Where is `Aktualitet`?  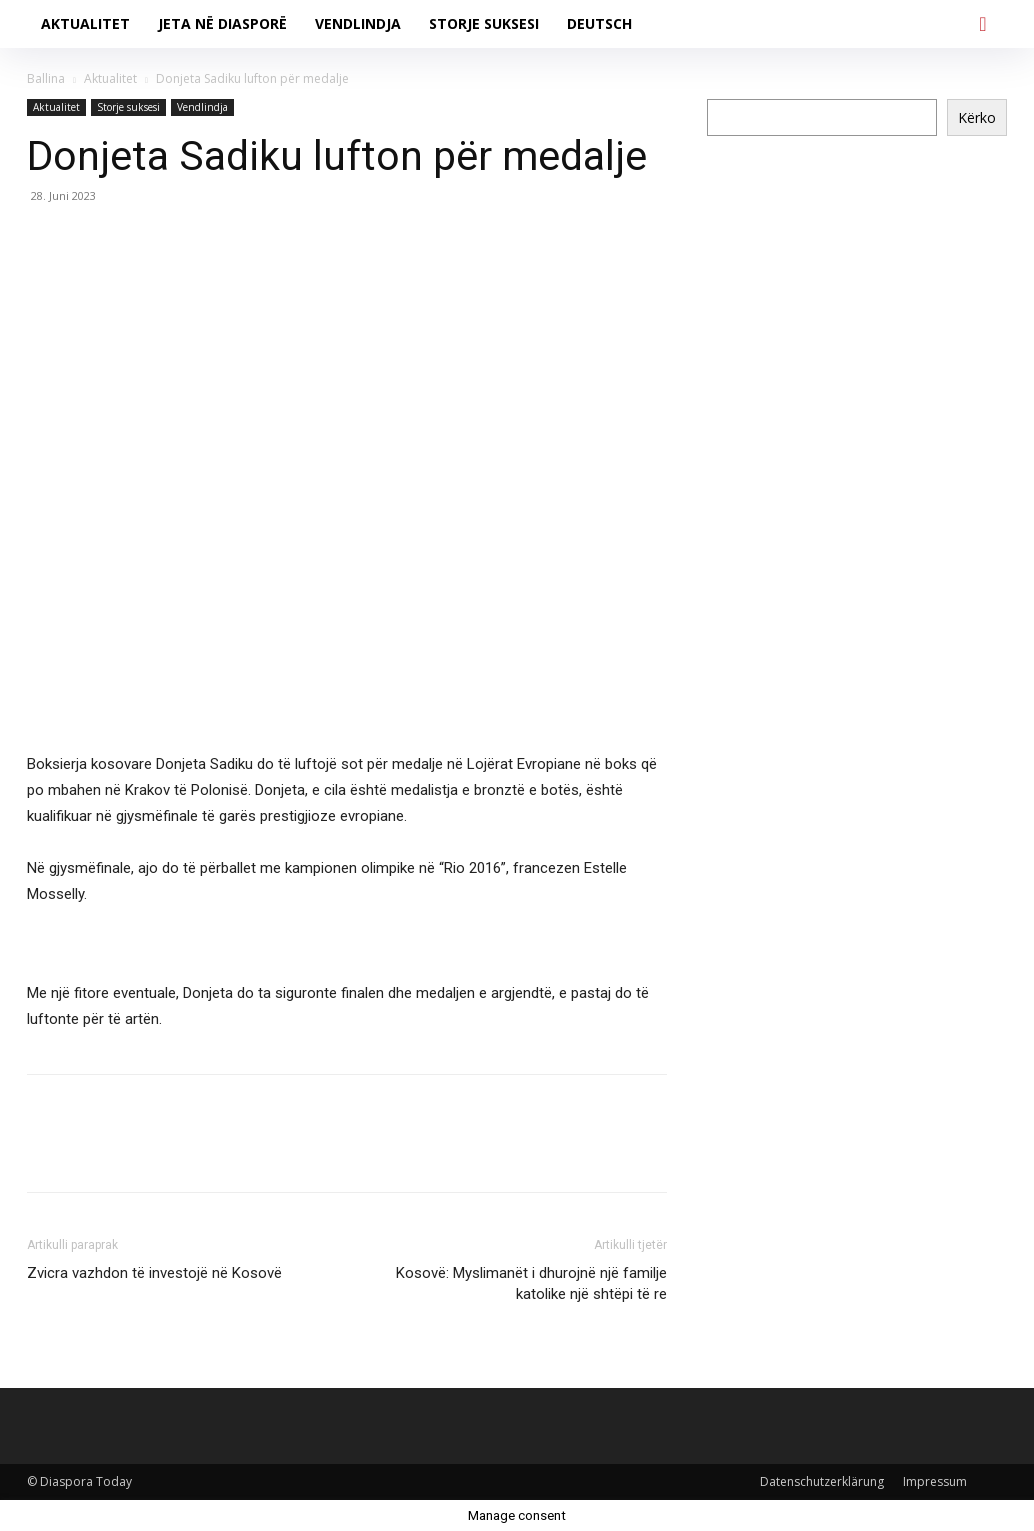 Aktualitet is located at coordinates (110, 78).